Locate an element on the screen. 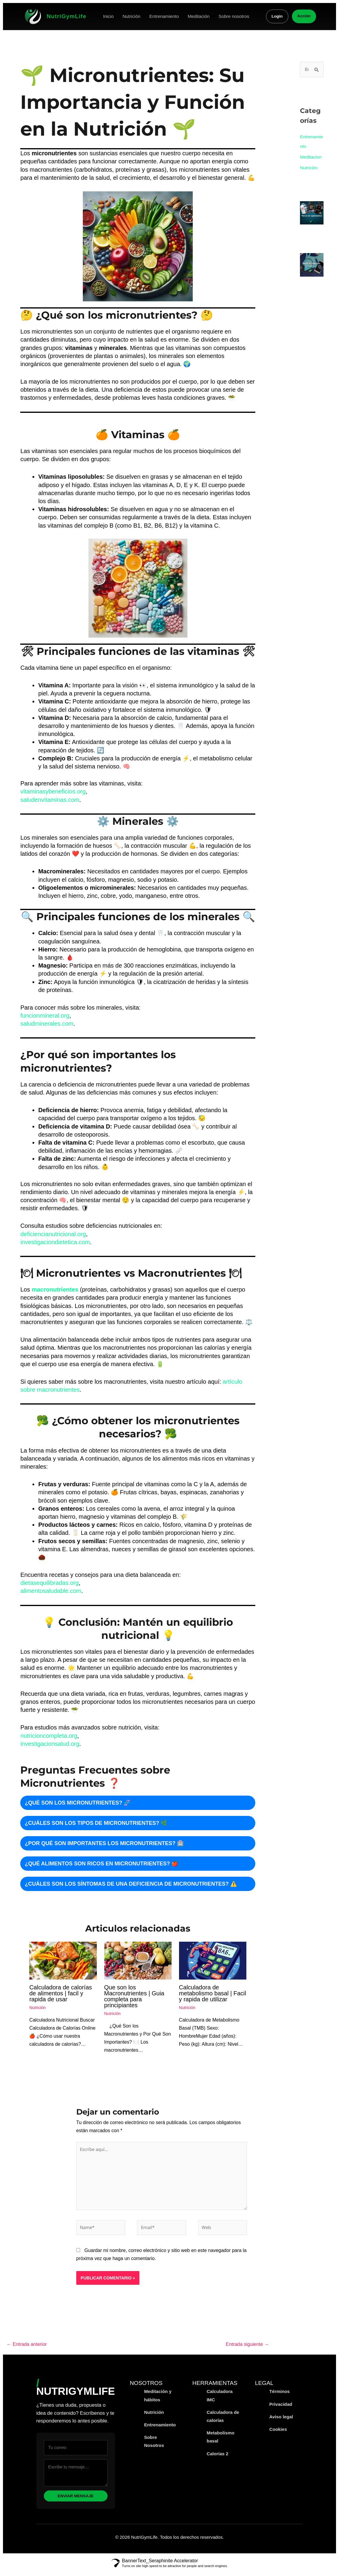 Image resolution: width=339 pixels, height=2576 pixels. Acción is located at coordinates (304, 16).